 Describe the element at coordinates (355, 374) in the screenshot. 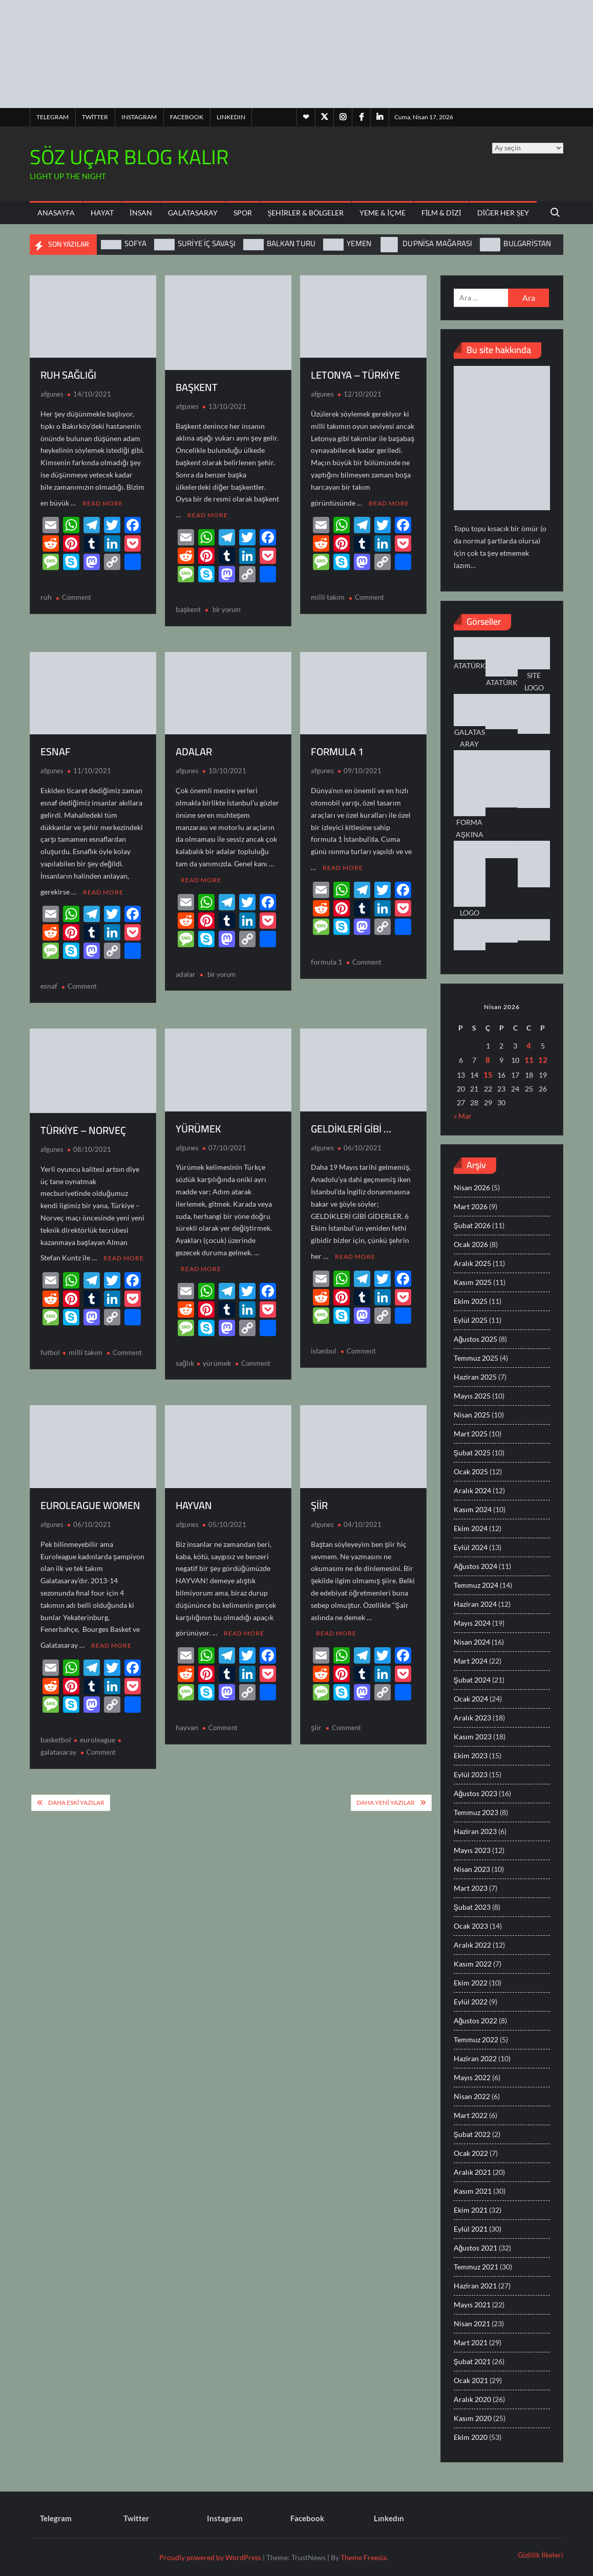

I see `LETONYA – TÜRKİYE` at that location.